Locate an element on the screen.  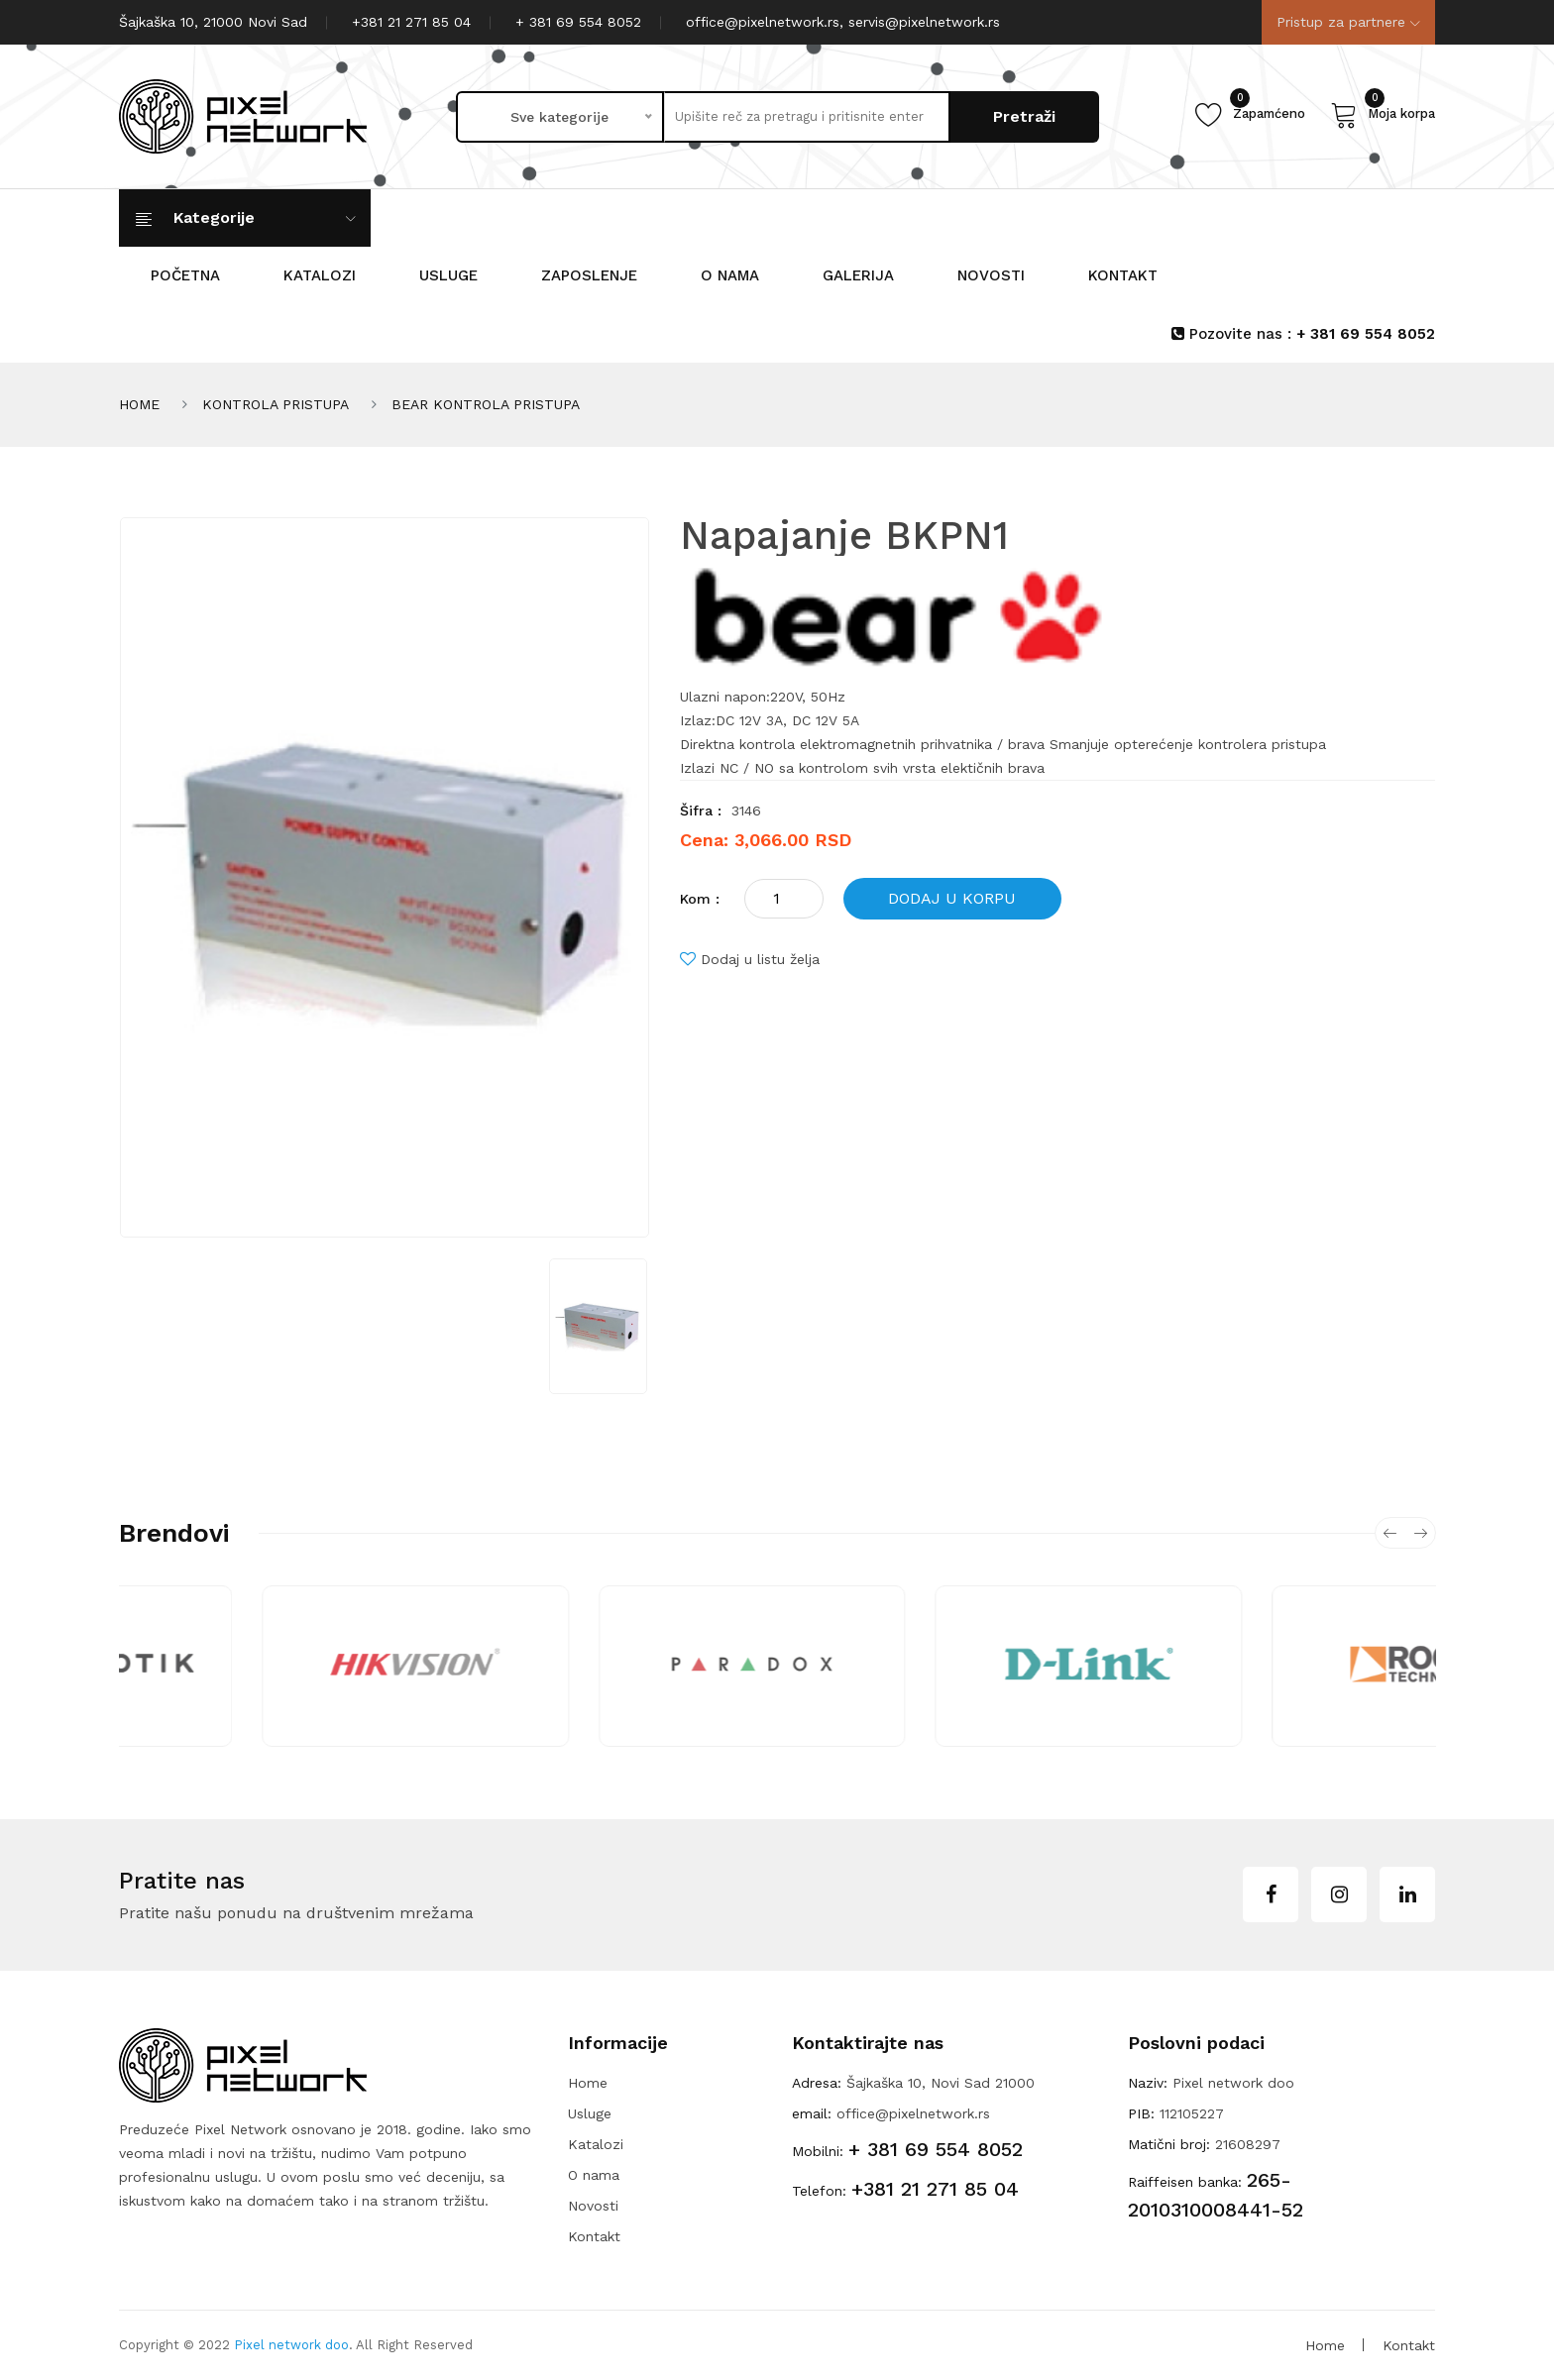
GALERIJA is located at coordinates (858, 275).